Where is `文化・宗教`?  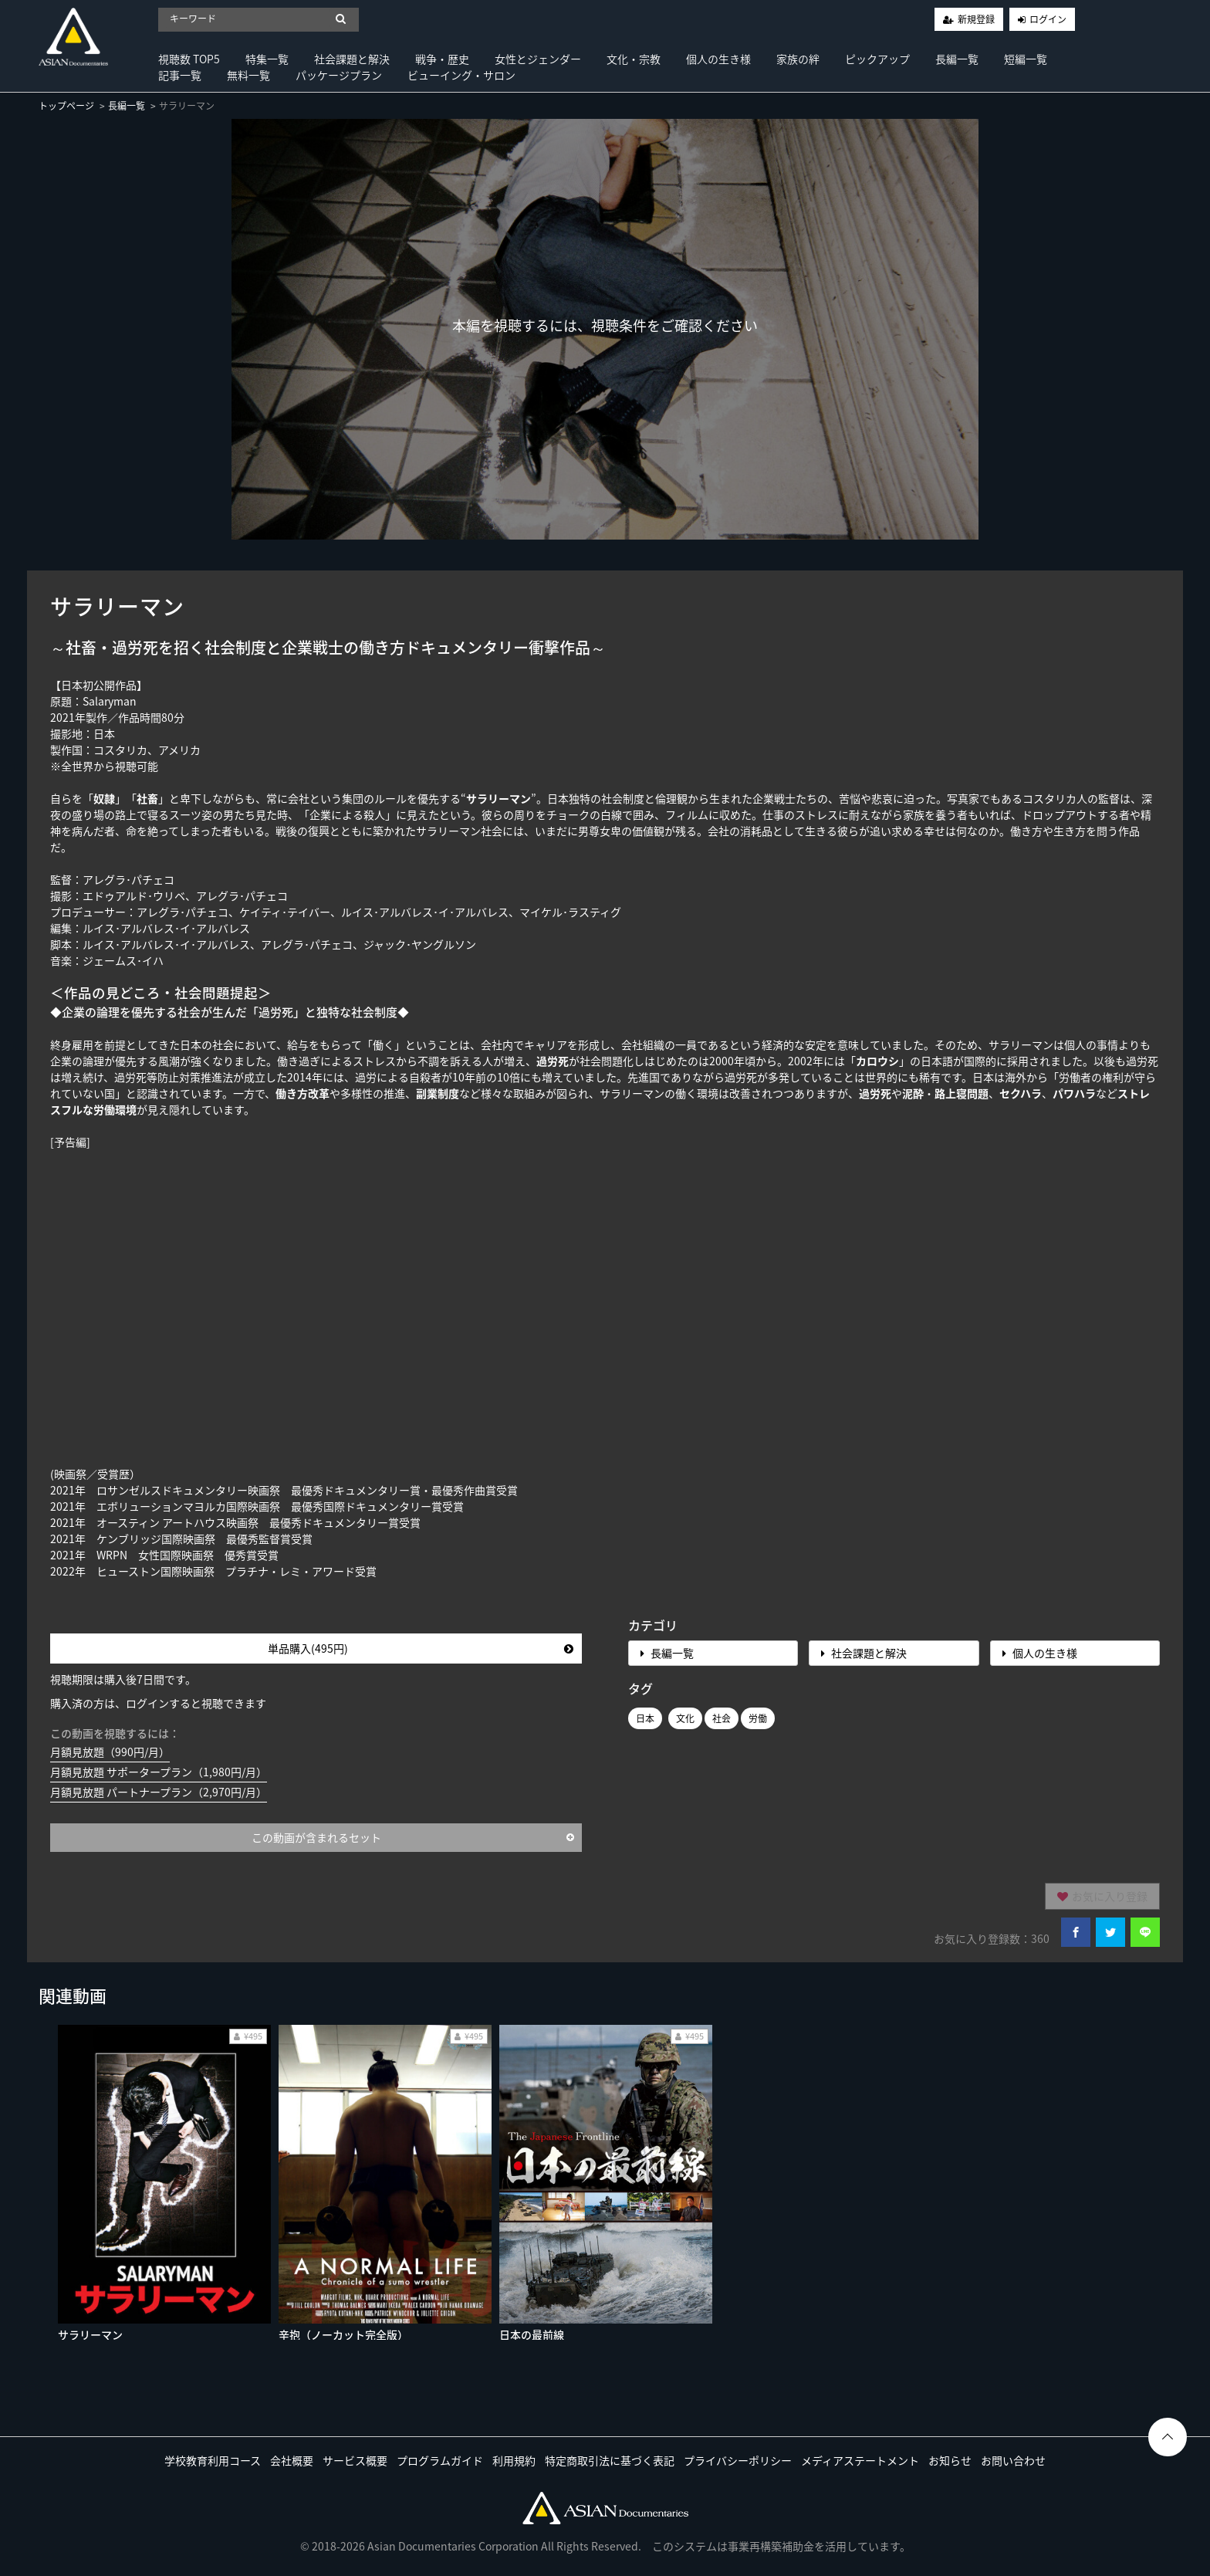
文化・宗教 is located at coordinates (634, 58).